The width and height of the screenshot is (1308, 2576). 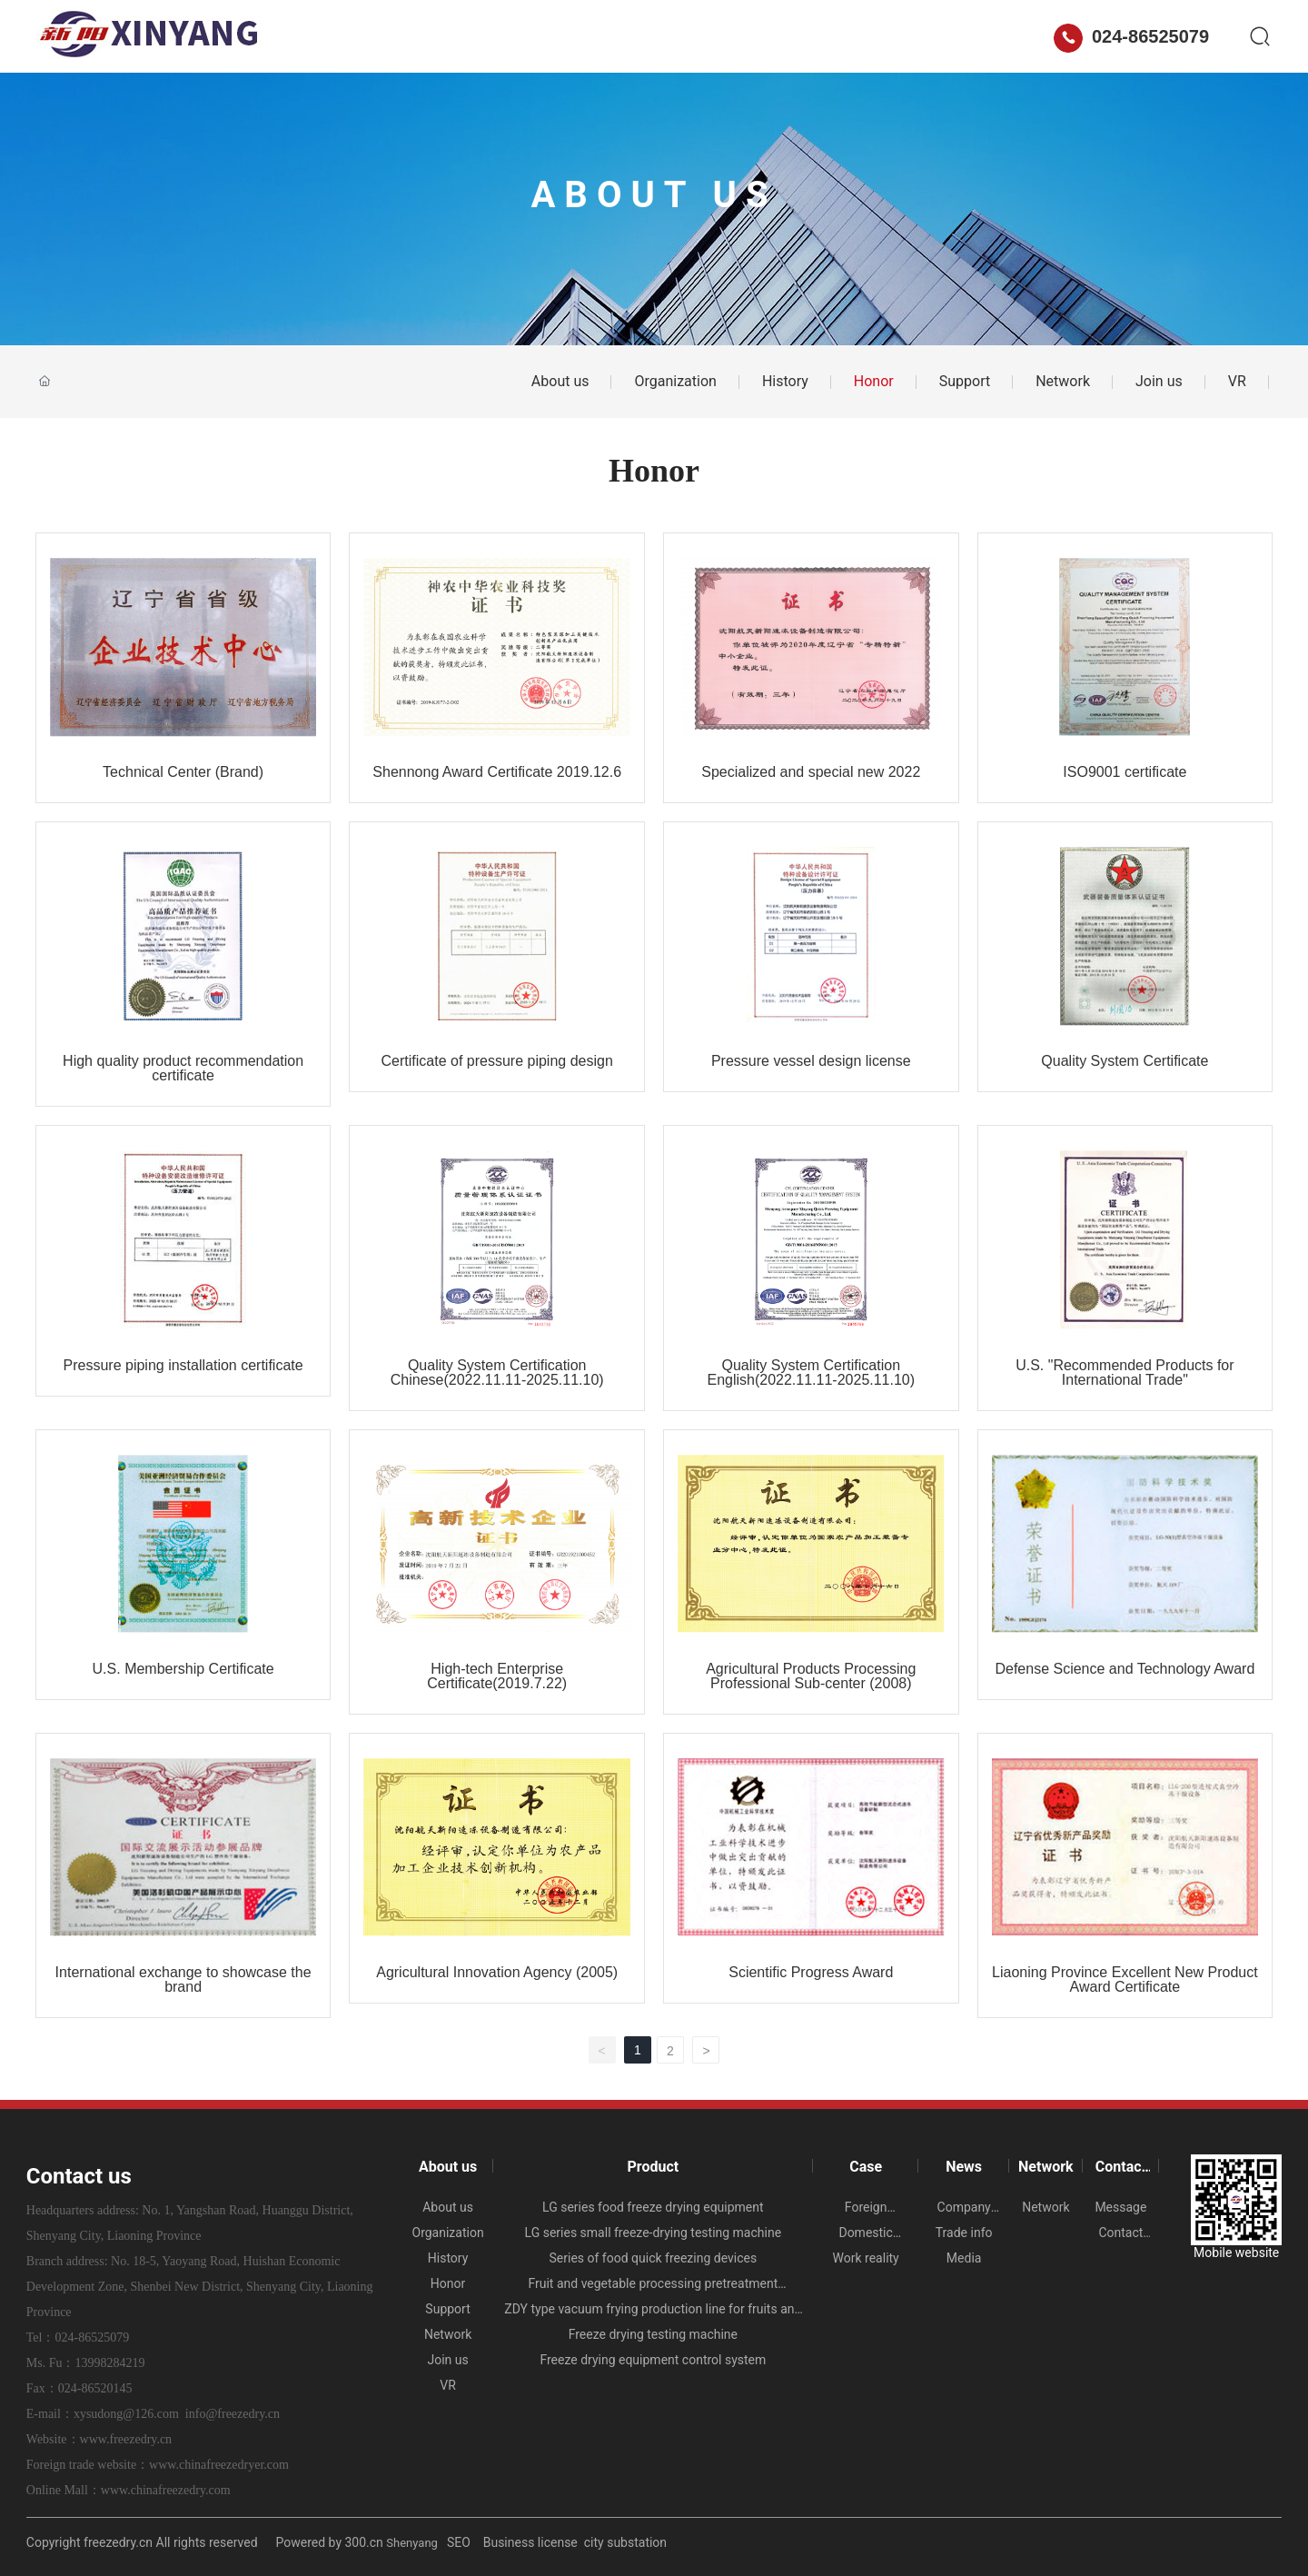 I want to click on 300.cn, so click(x=364, y=2542).